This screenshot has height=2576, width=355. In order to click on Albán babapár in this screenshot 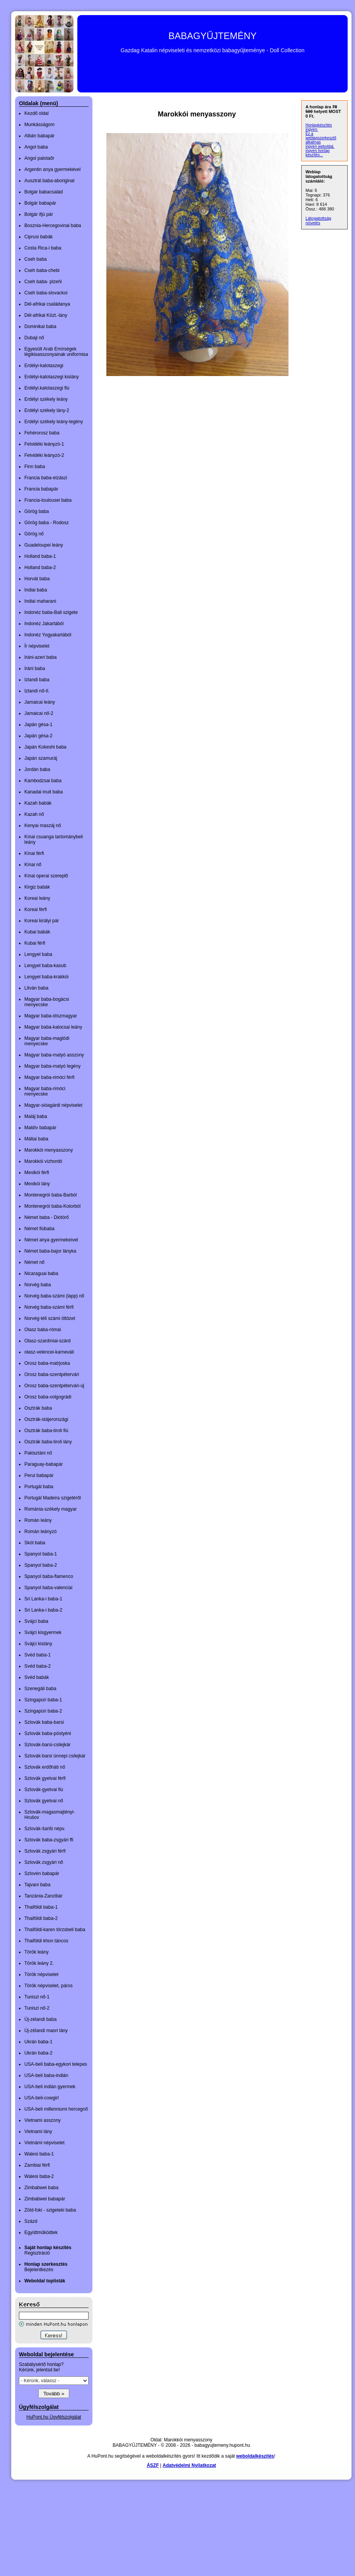, I will do `click(39, 135)`.